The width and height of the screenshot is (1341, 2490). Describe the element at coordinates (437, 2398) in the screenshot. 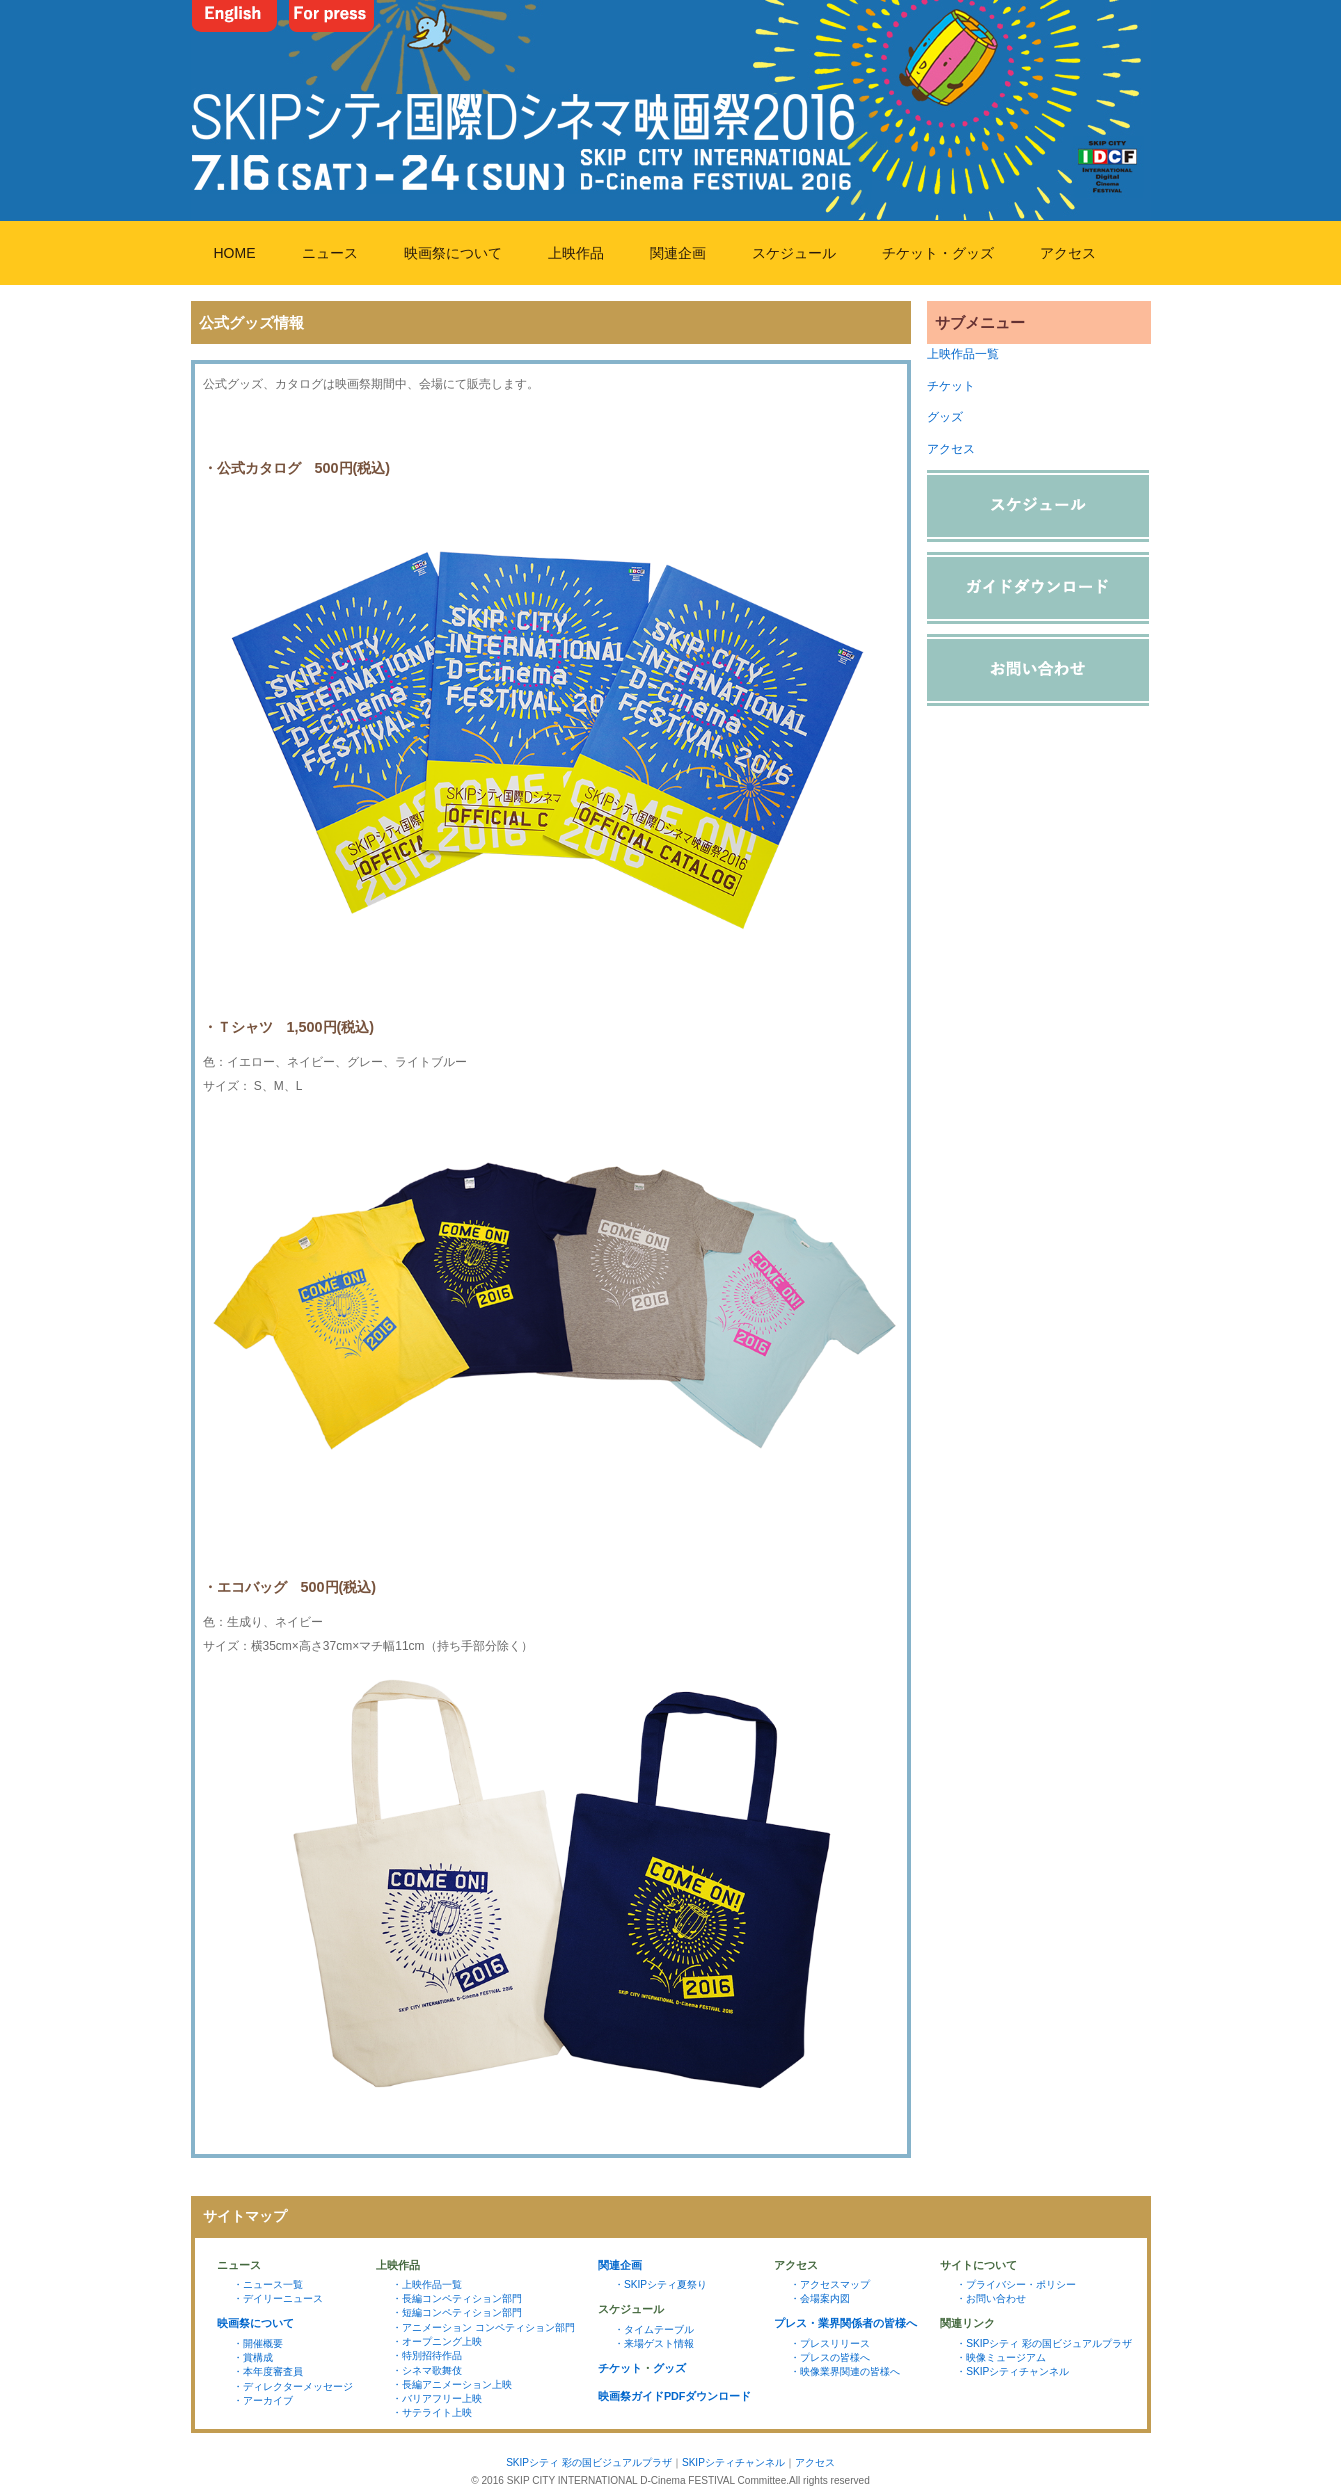

I see `・バリアフリー上映` at that location.